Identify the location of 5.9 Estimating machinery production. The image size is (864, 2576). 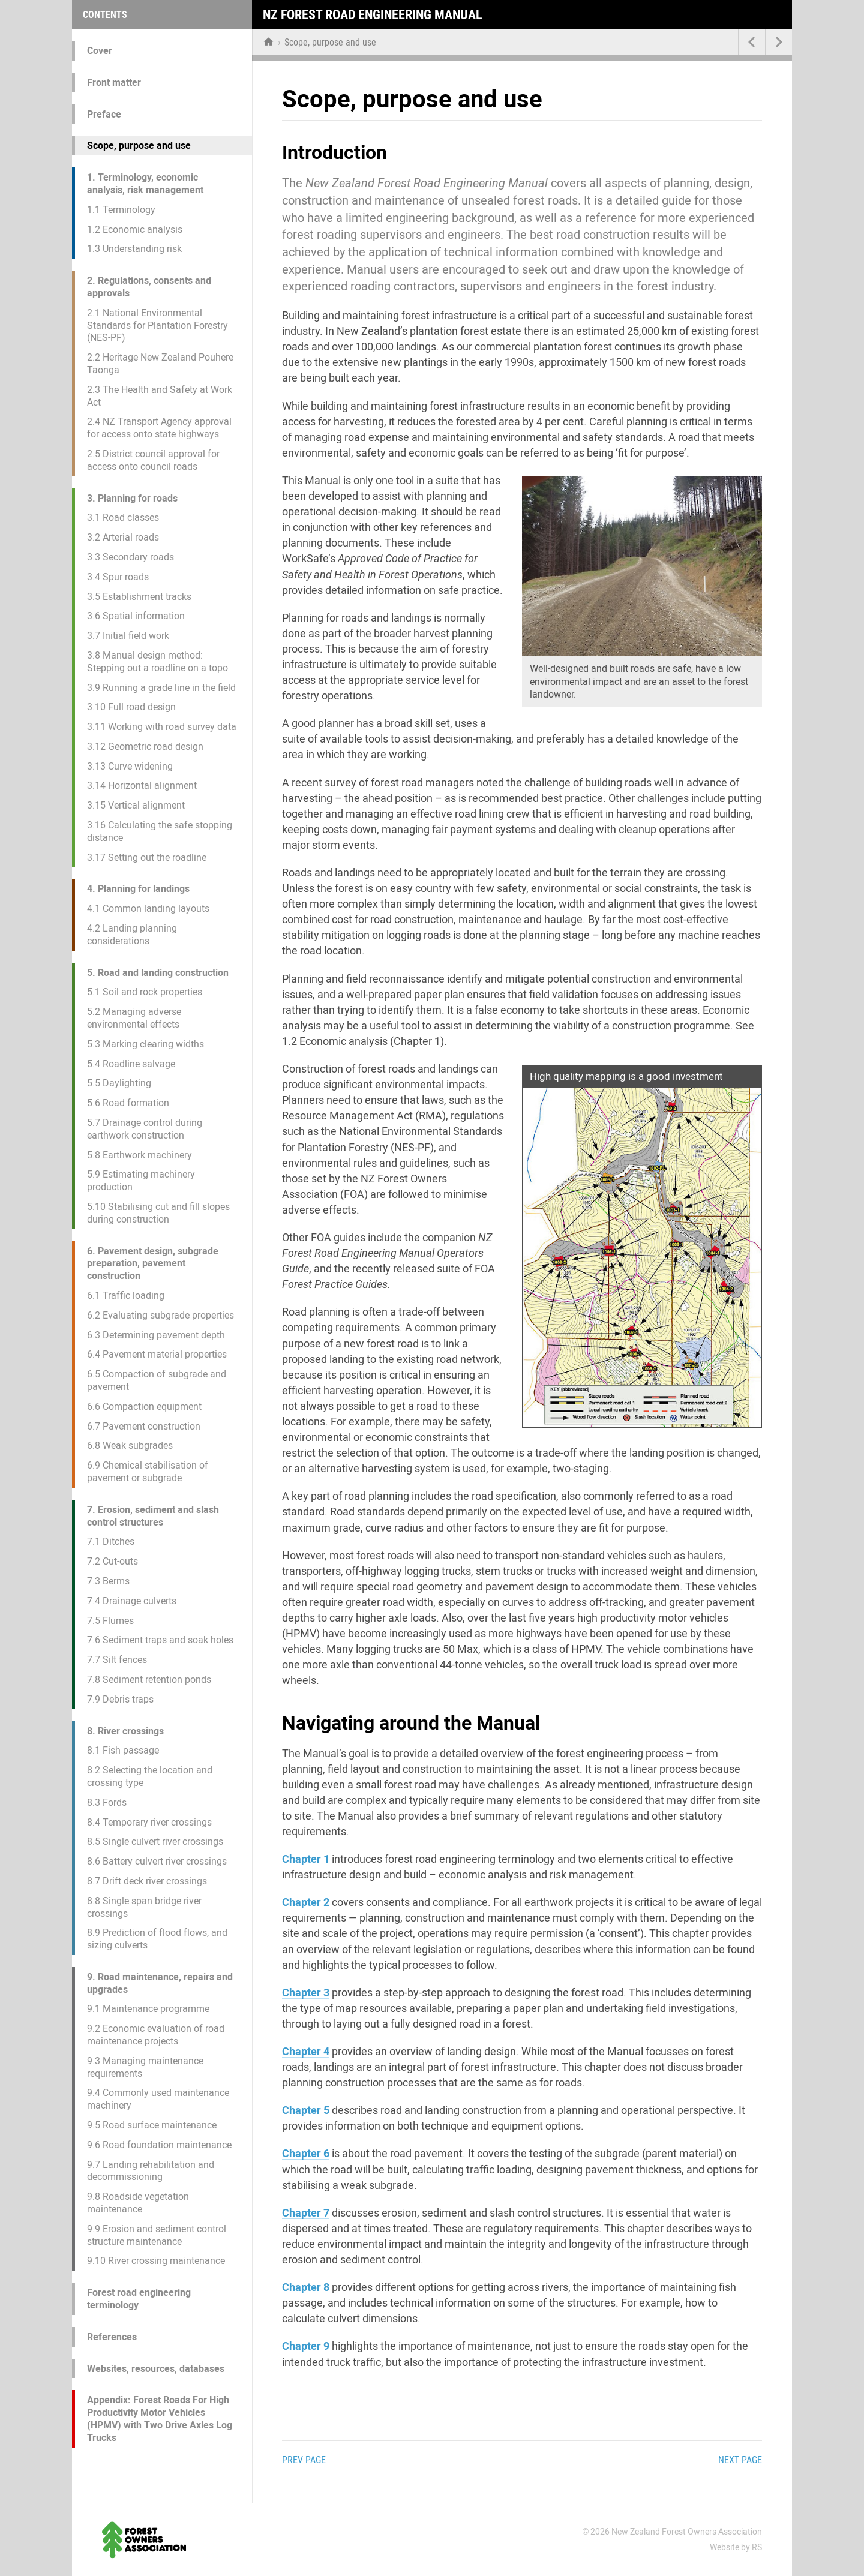
(141, 1181).